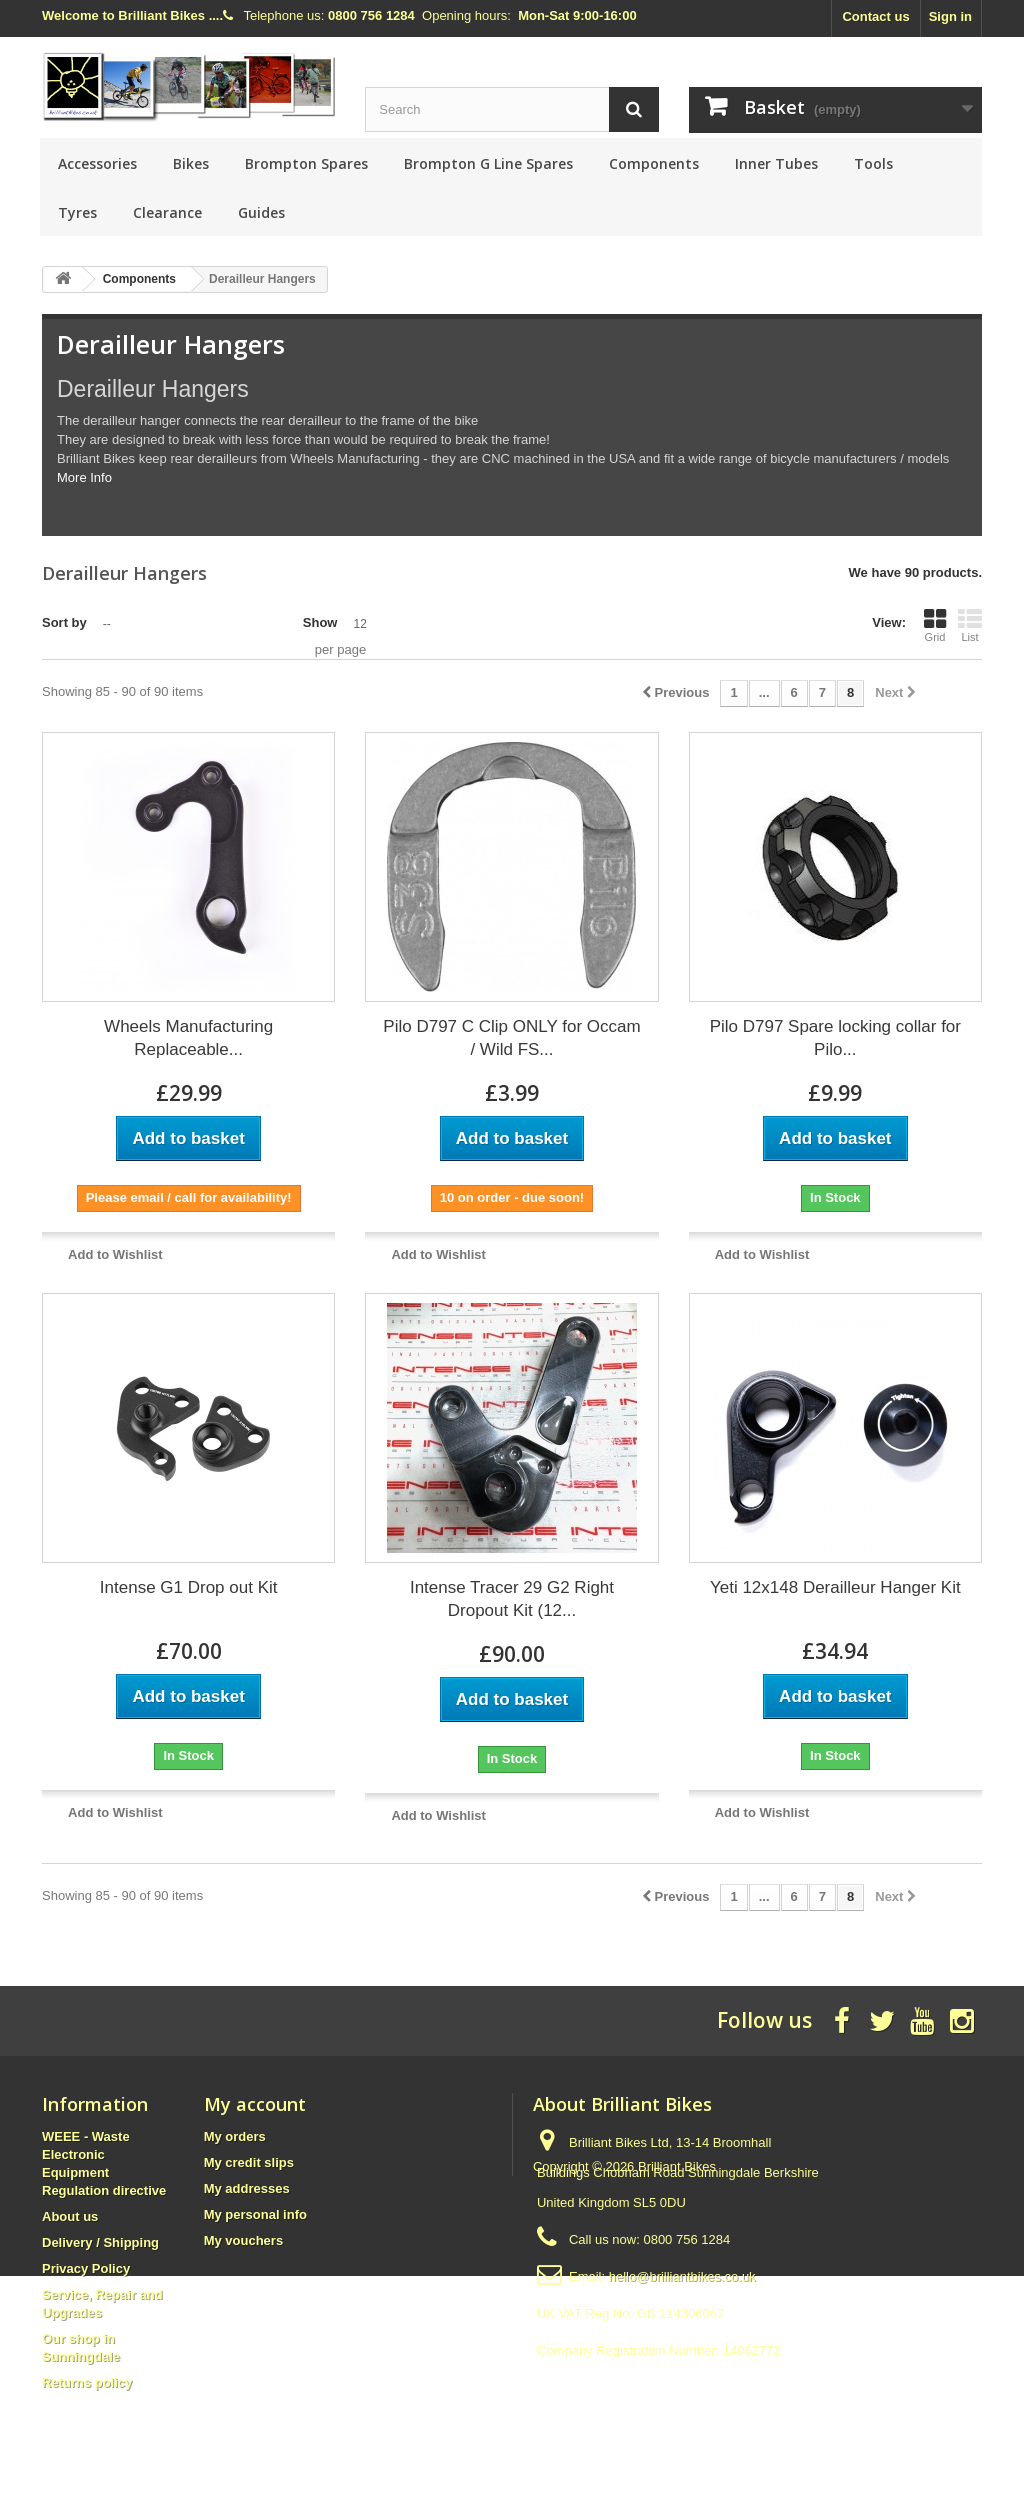  What do you see at coordinates (970, 625) in the screenshot?
I see `List` at bounding box center [970, 625].